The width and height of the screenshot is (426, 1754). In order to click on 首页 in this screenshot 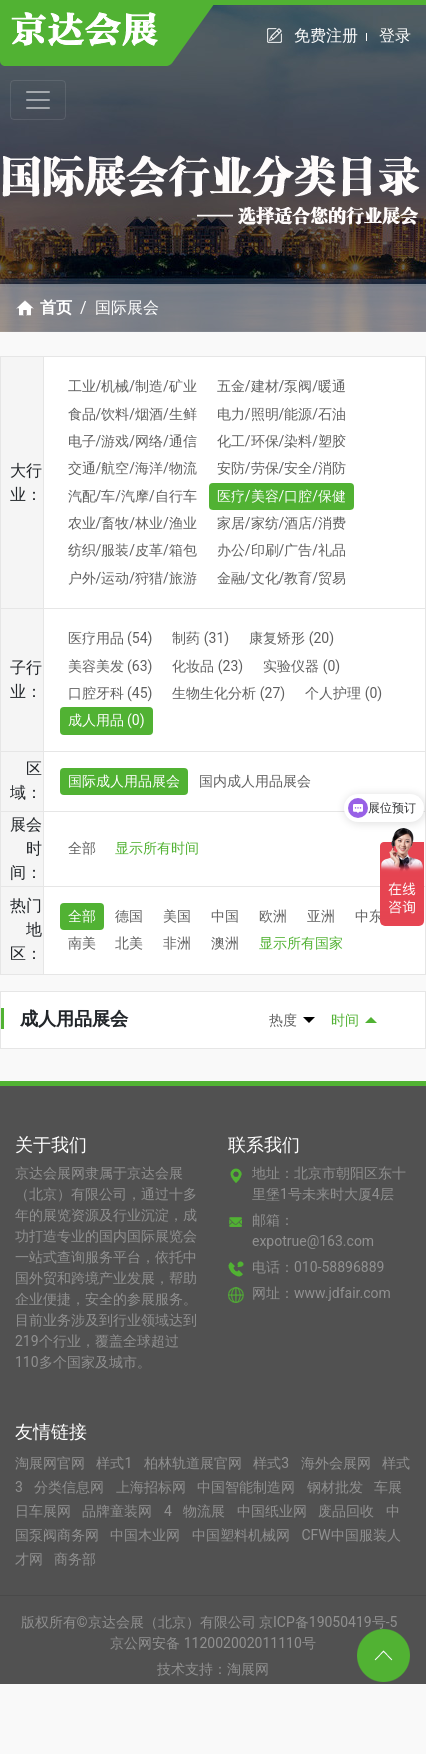, I will do `click(56, 307)`.